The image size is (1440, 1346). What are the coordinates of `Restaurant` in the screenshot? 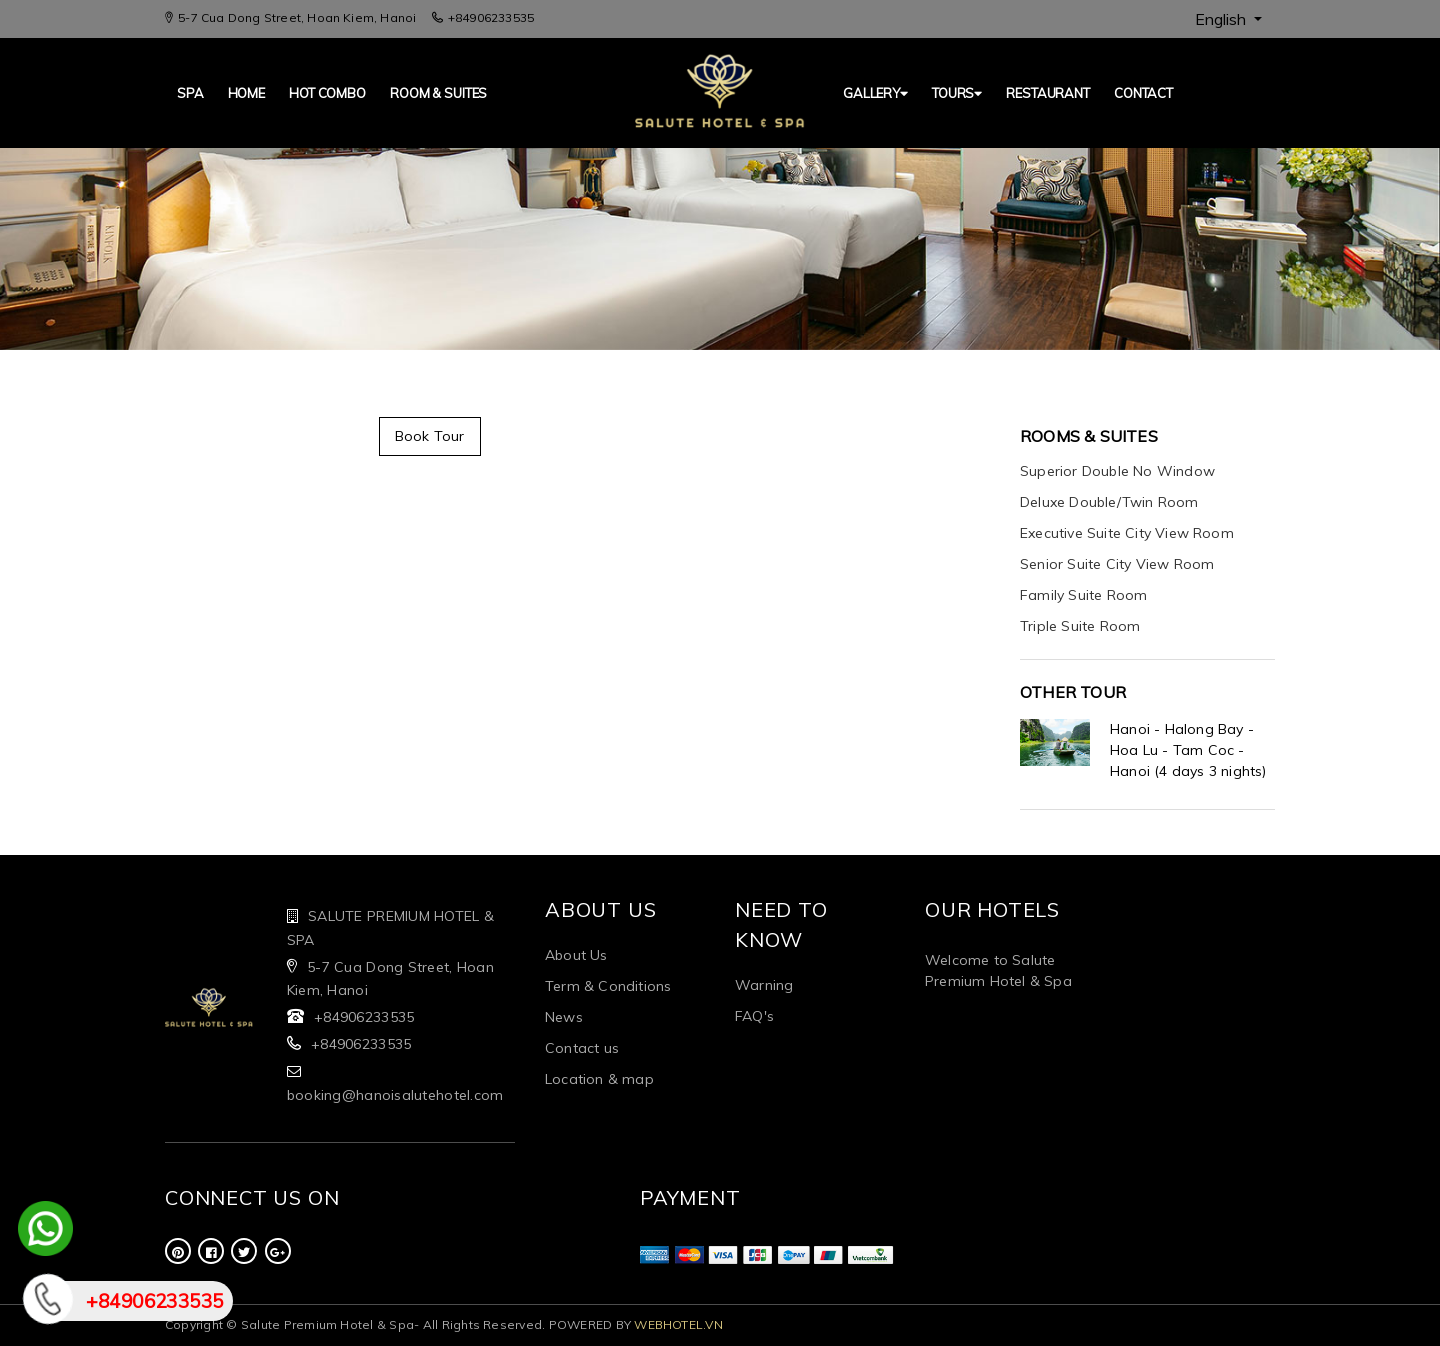 It's located at (1048, 93).